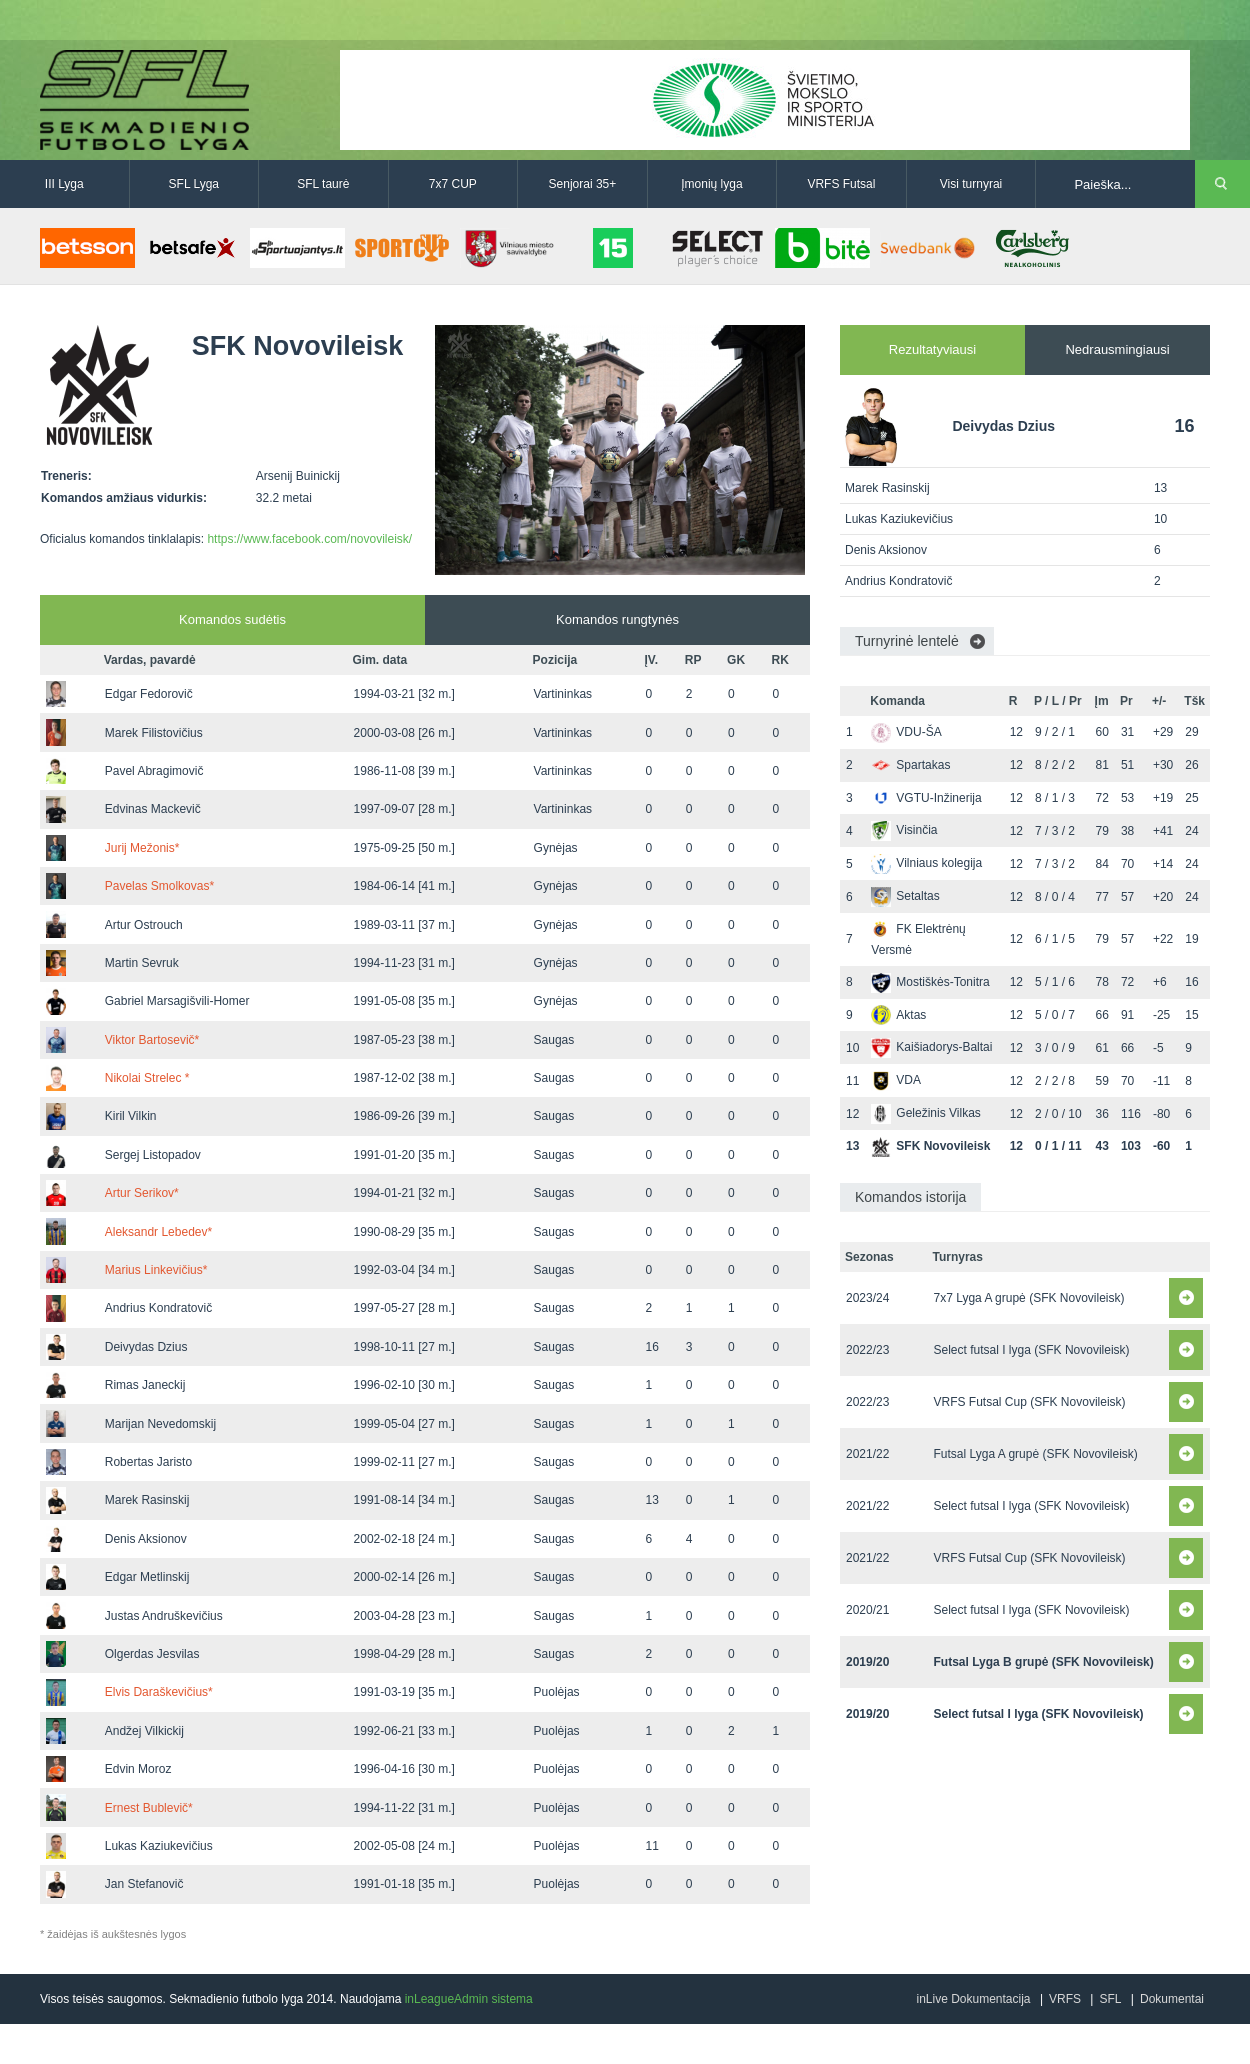  I want to click on Komandos sudėtis, so click(232, 619).